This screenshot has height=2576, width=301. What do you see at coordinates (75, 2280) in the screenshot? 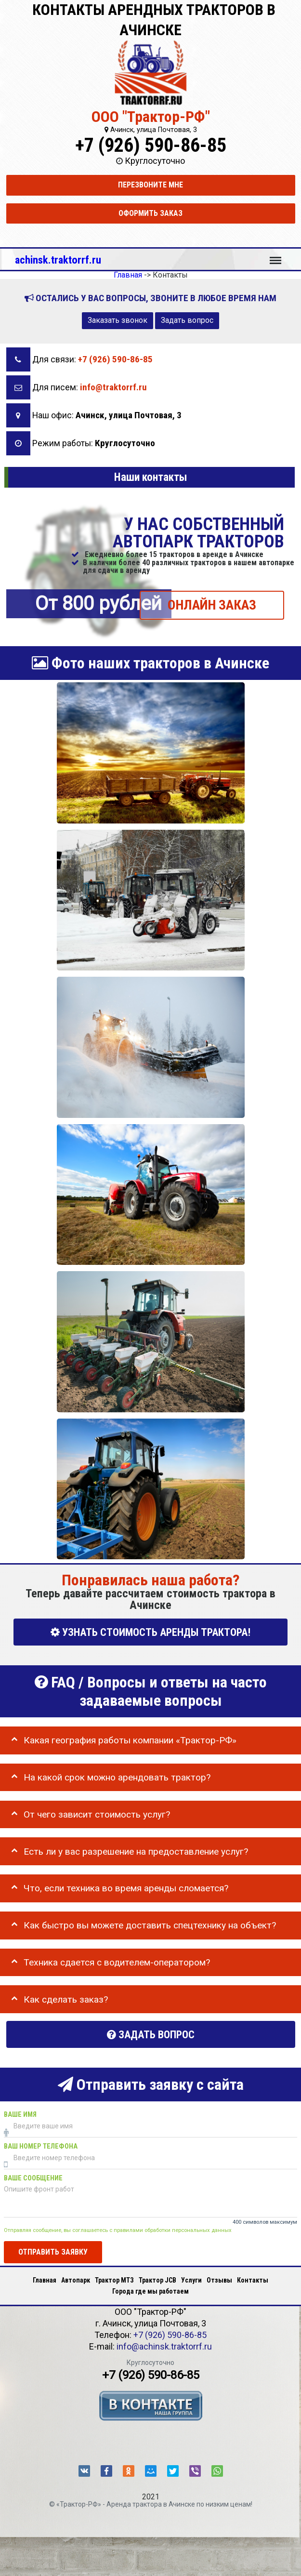
I see `Автопарк` at bounding box center [75, 2280].